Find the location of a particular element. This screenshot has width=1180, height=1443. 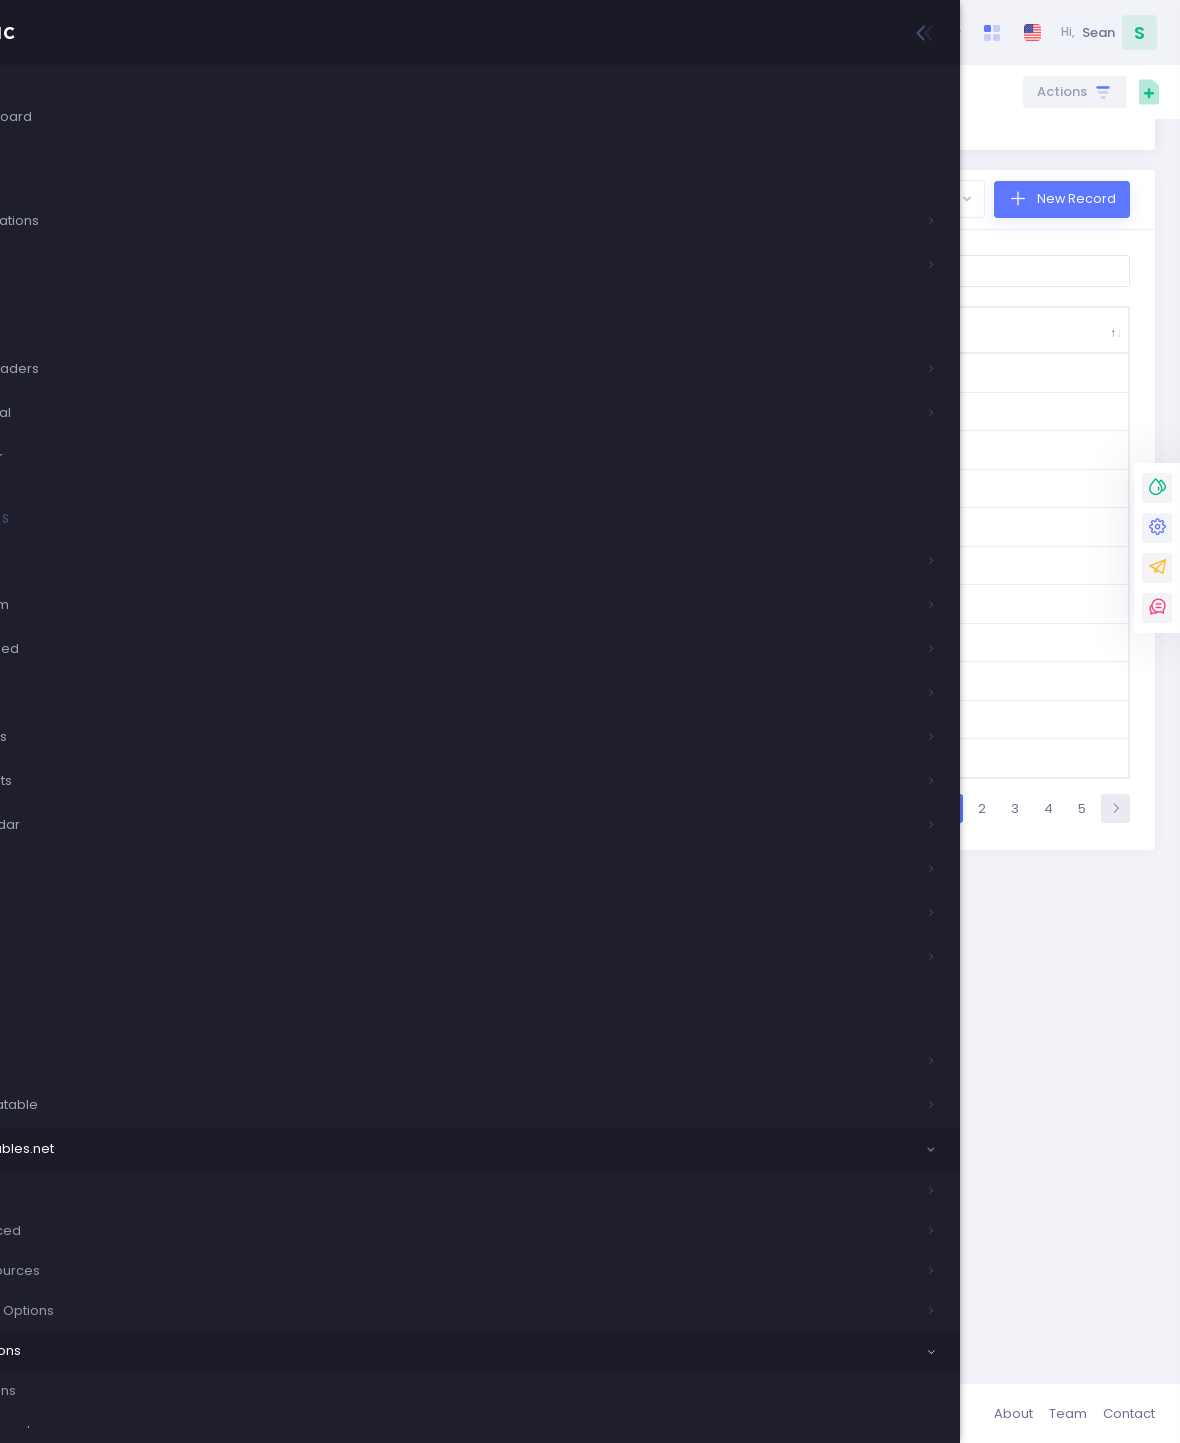

Team is located at coordinates (1068, 1413).